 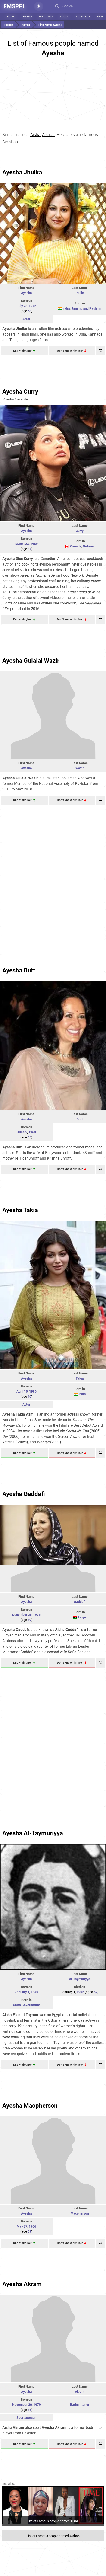 What do you see at coordinates (11, 16) in the screenshot?
I see `People` at bounding box center [11, 16].